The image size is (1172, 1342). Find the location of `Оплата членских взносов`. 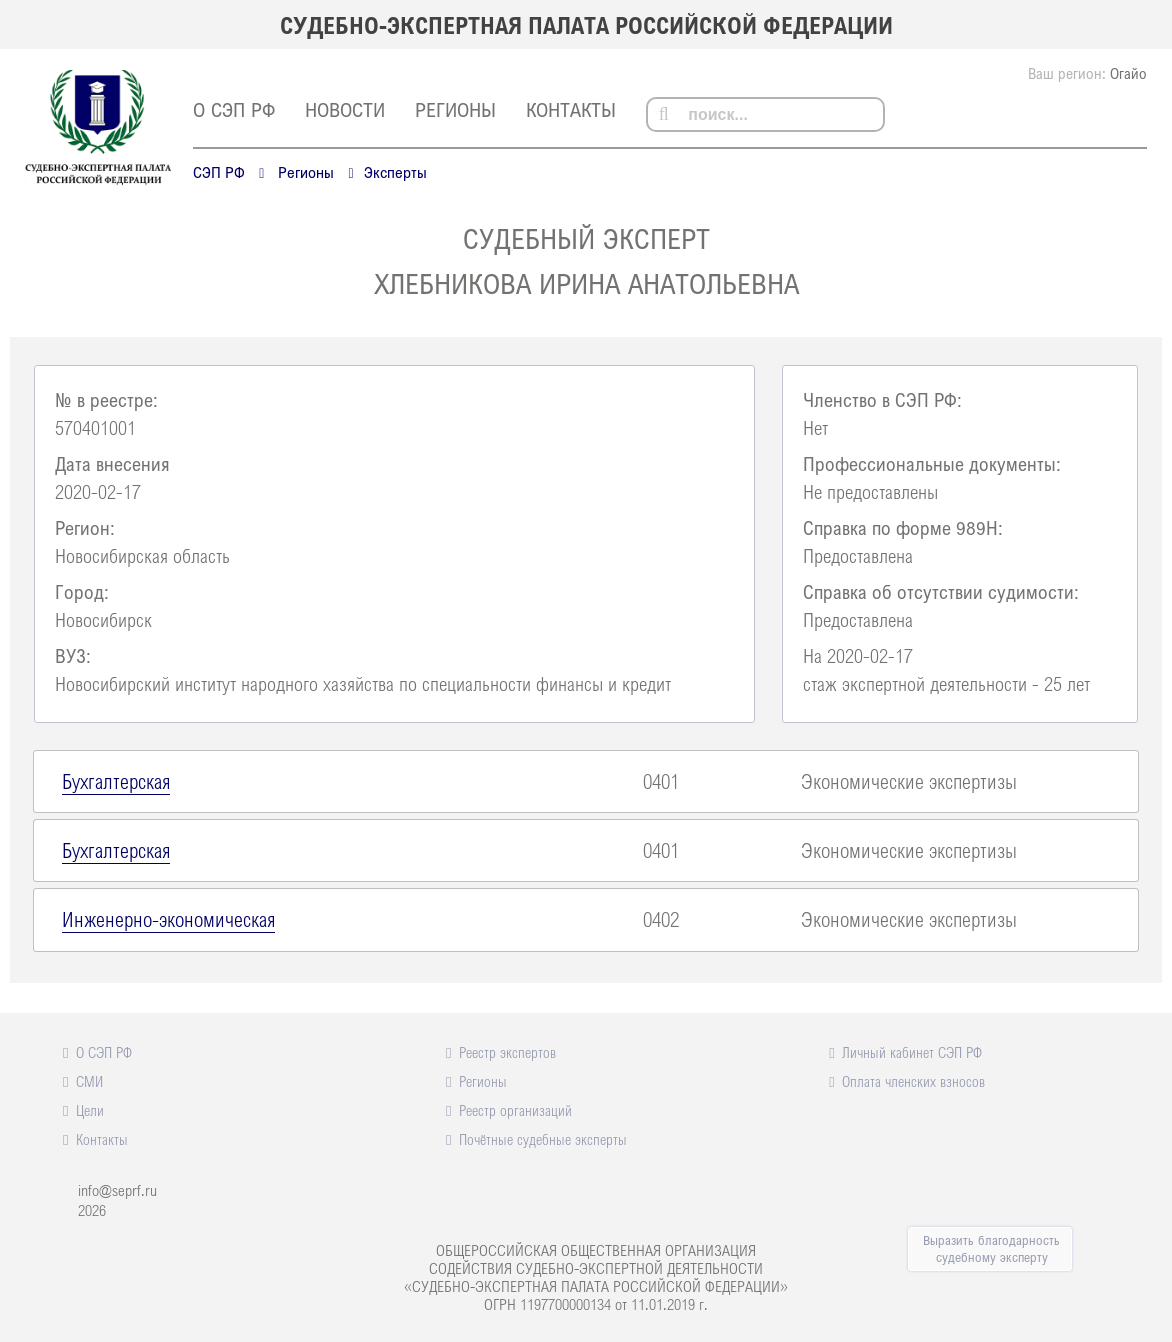

Оплата членских взносов is located at coordinates (913, 1081).